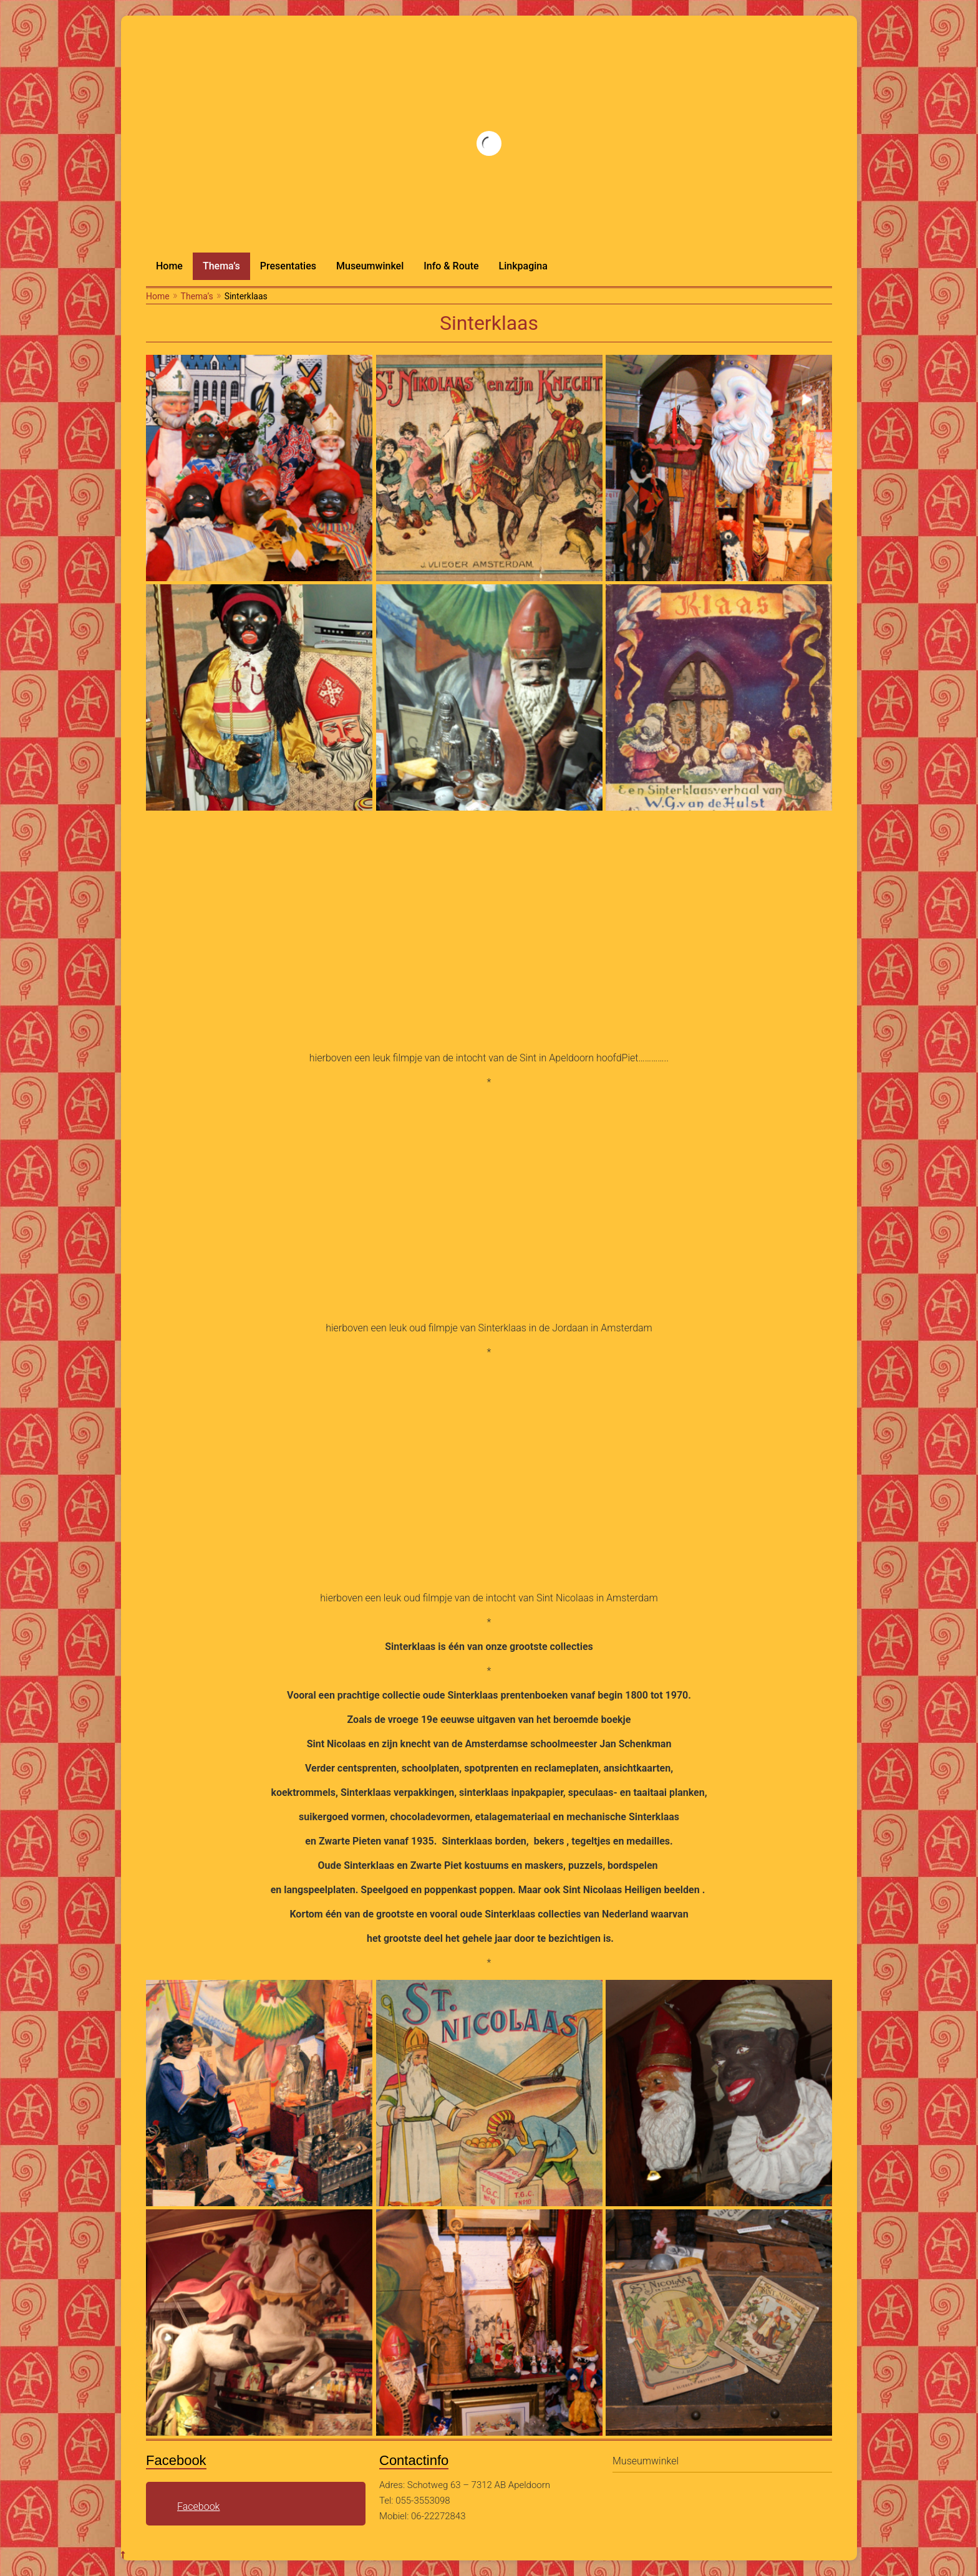 The width and height of the screenshot is (978, 2576). What do you see at coordinates (198, 2506) in the screenshot?
I see `Facebook` at bounding box center [198, 2506].